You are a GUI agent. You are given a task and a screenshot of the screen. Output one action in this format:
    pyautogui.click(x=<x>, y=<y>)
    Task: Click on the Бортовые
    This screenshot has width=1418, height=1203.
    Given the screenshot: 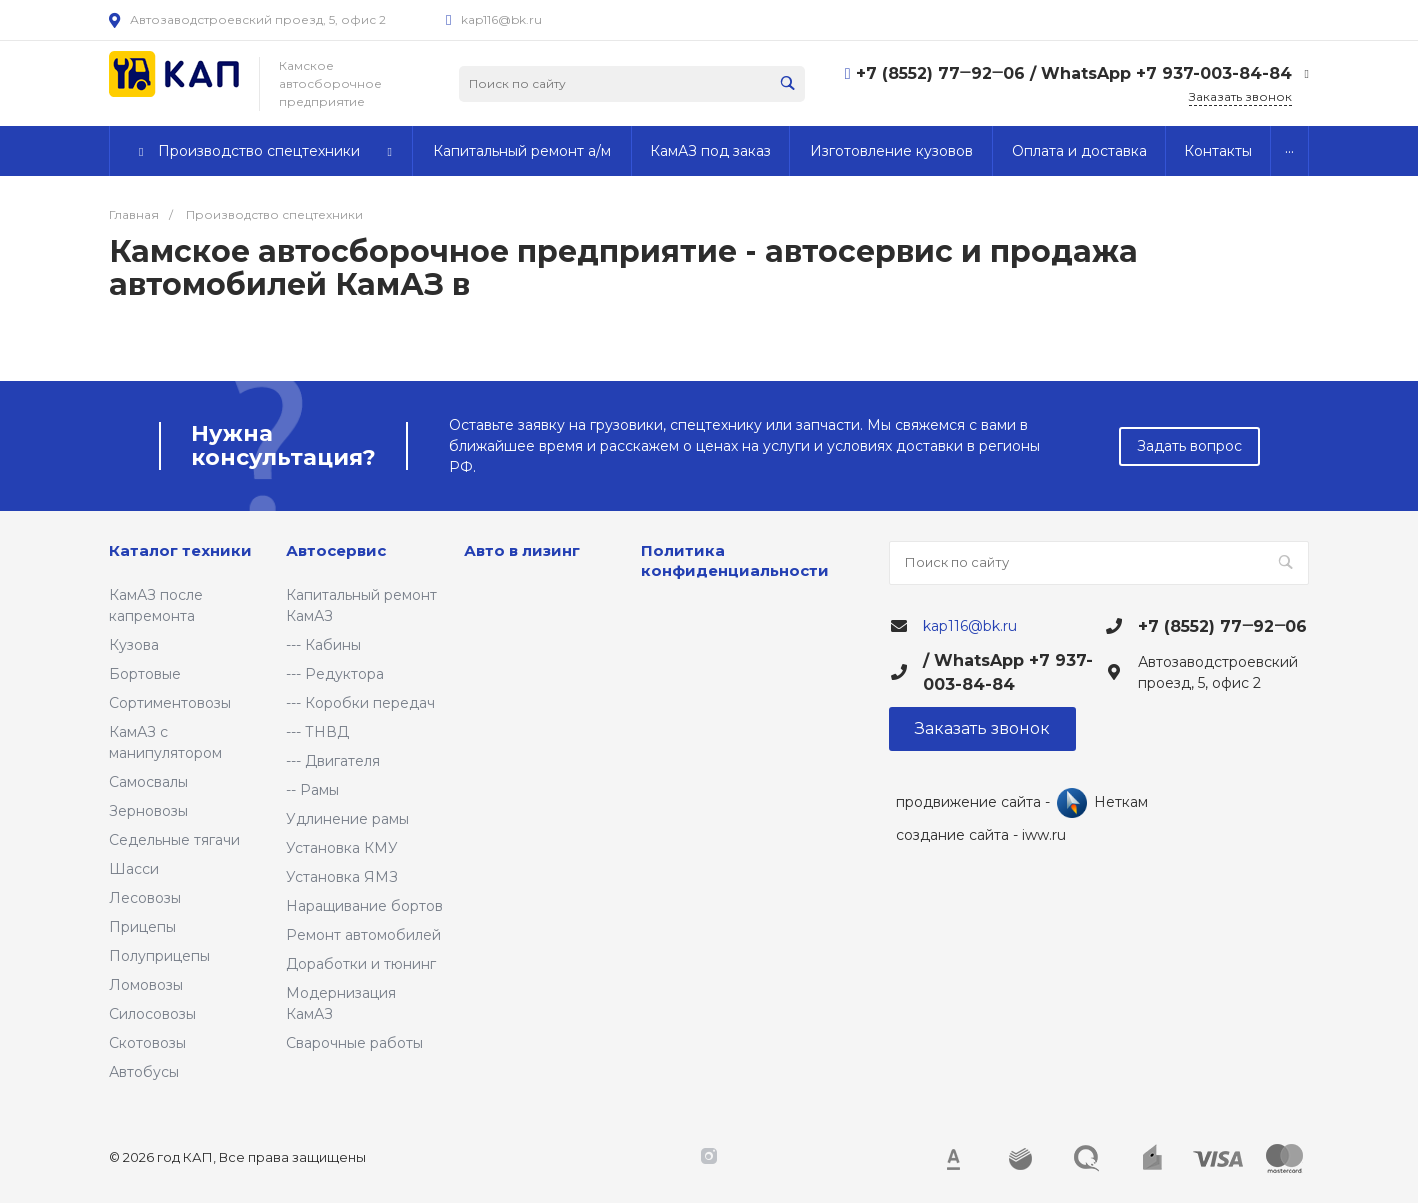 What is the action you would take?
    pyautogui.click(x=145, y=674)
    